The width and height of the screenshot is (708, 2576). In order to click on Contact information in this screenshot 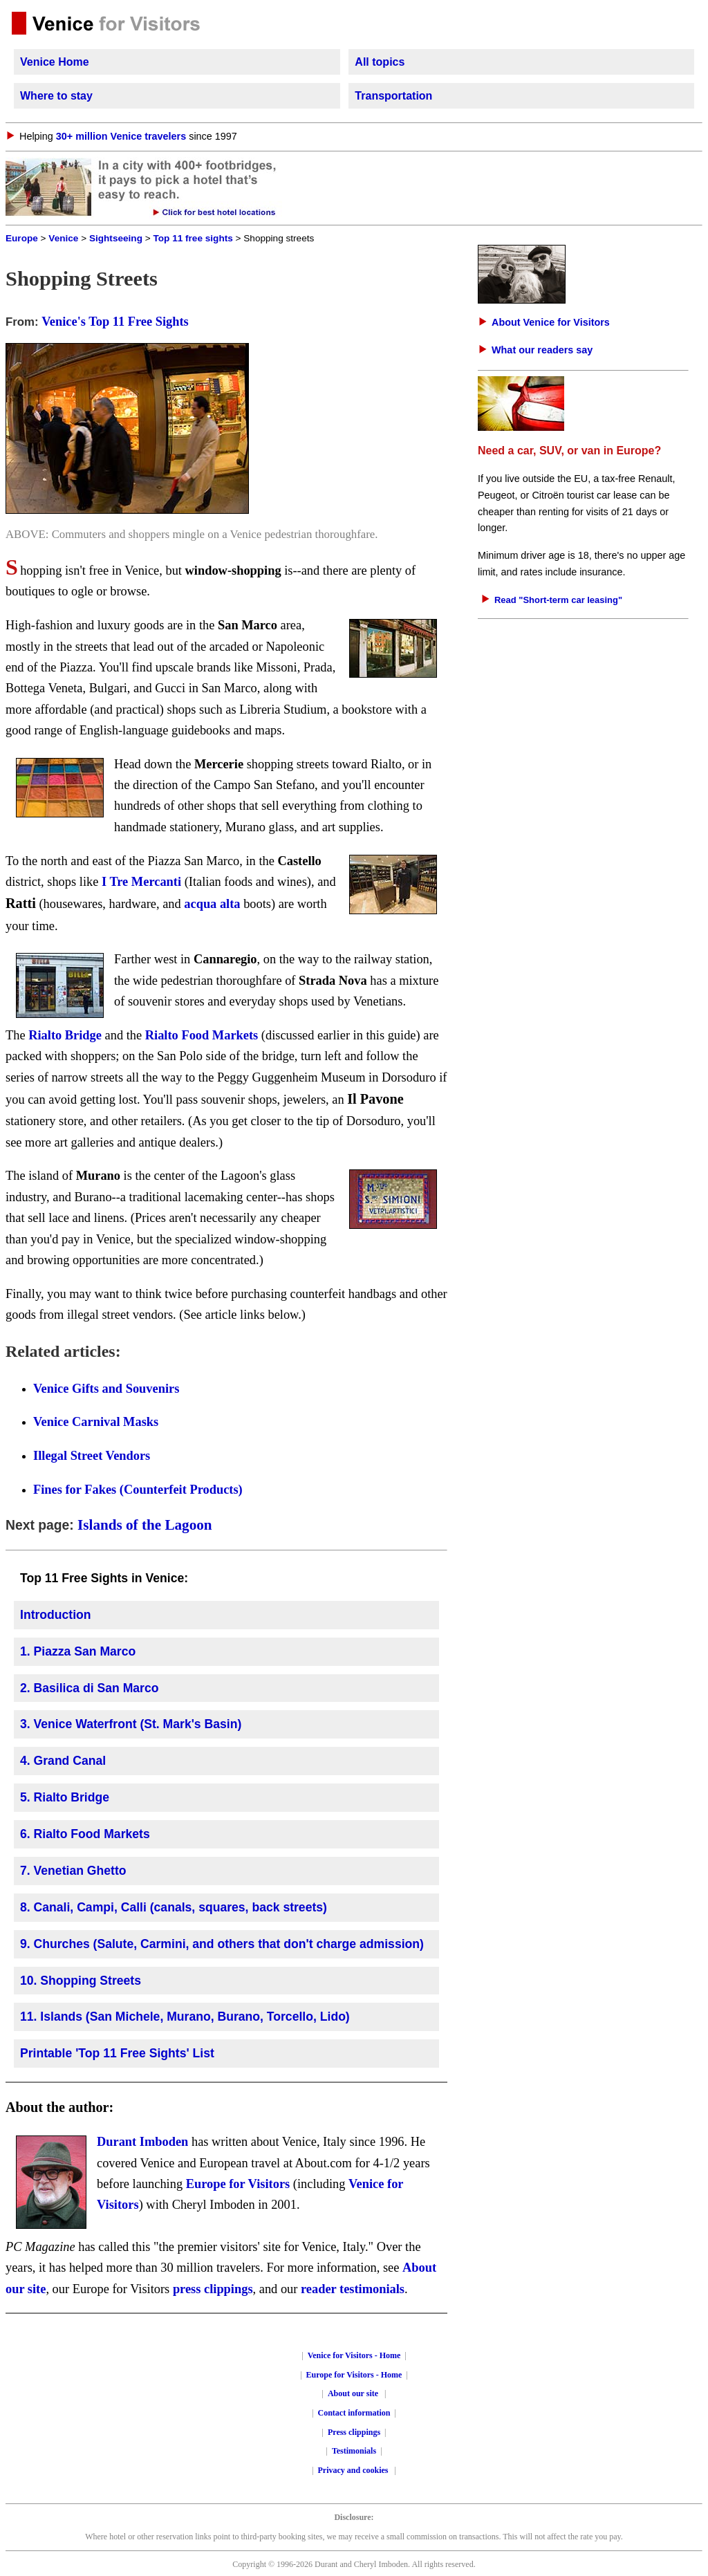, I will do `click(354, 2413)`.